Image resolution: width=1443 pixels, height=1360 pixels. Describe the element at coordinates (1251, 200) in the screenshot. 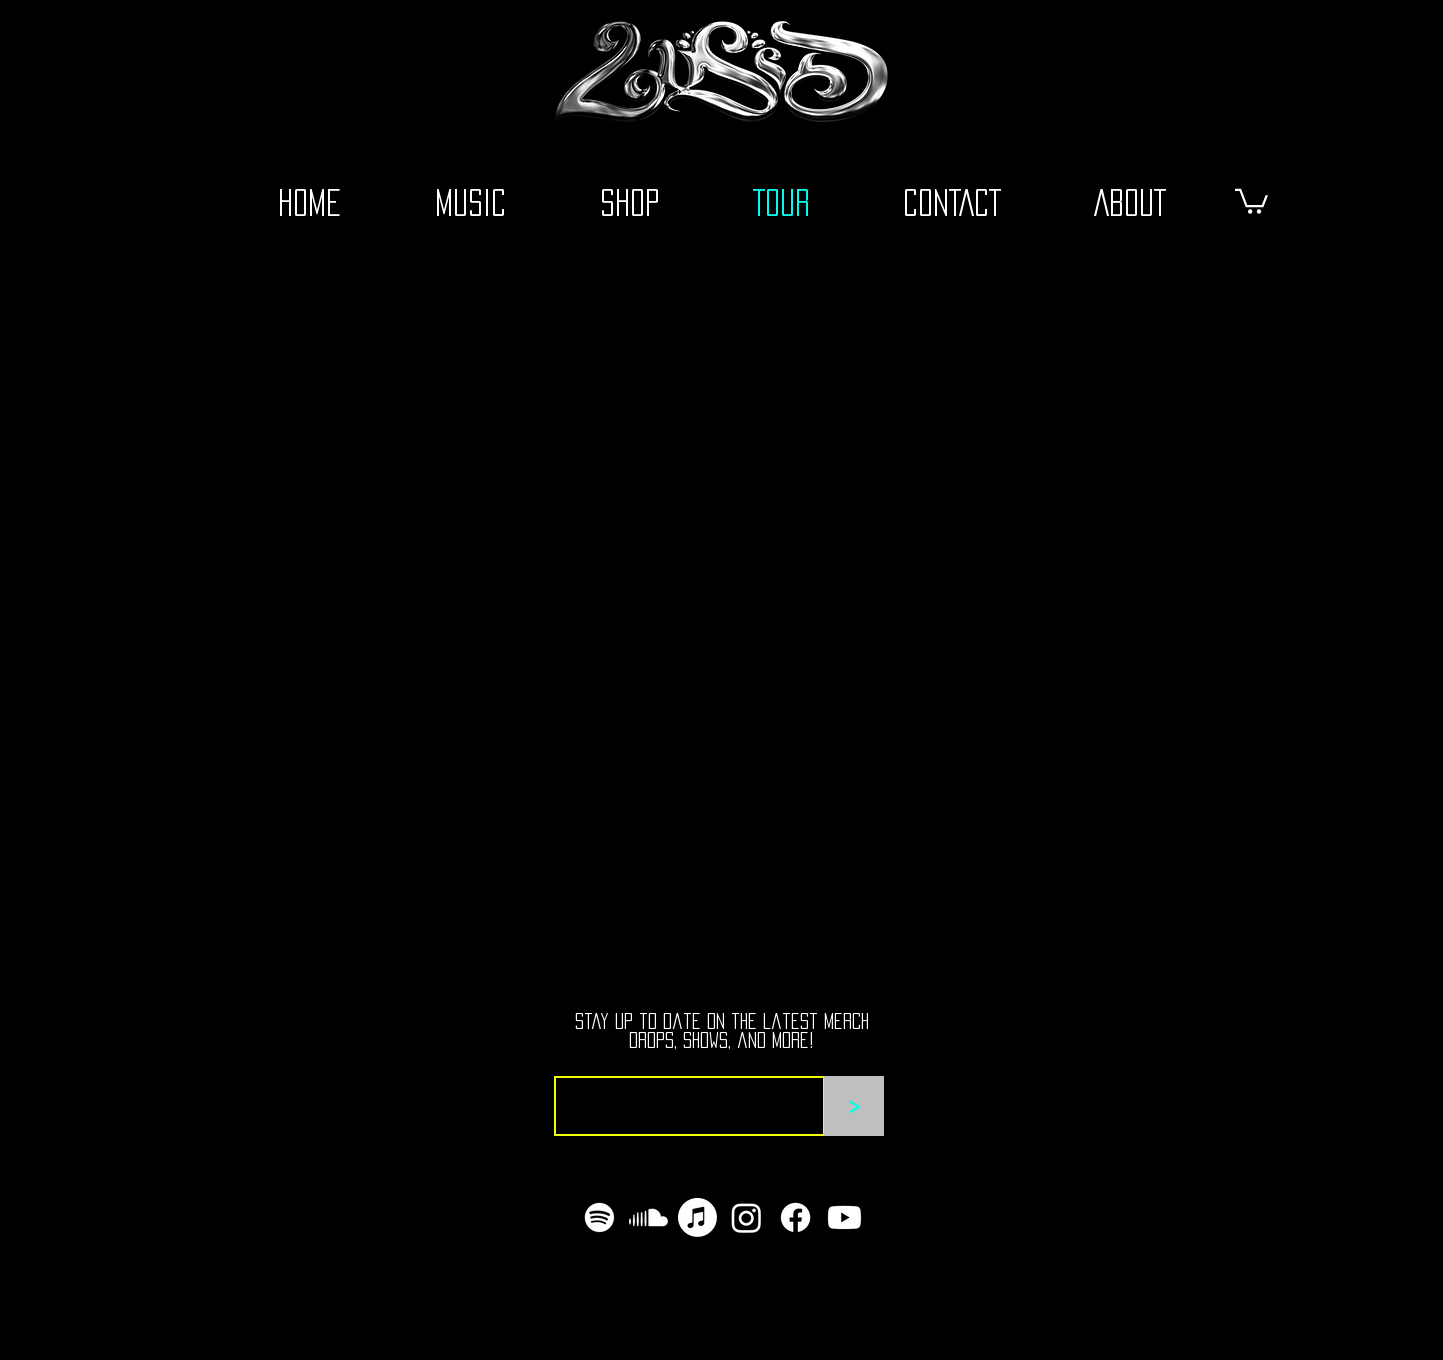

I see `[button]` at that location.